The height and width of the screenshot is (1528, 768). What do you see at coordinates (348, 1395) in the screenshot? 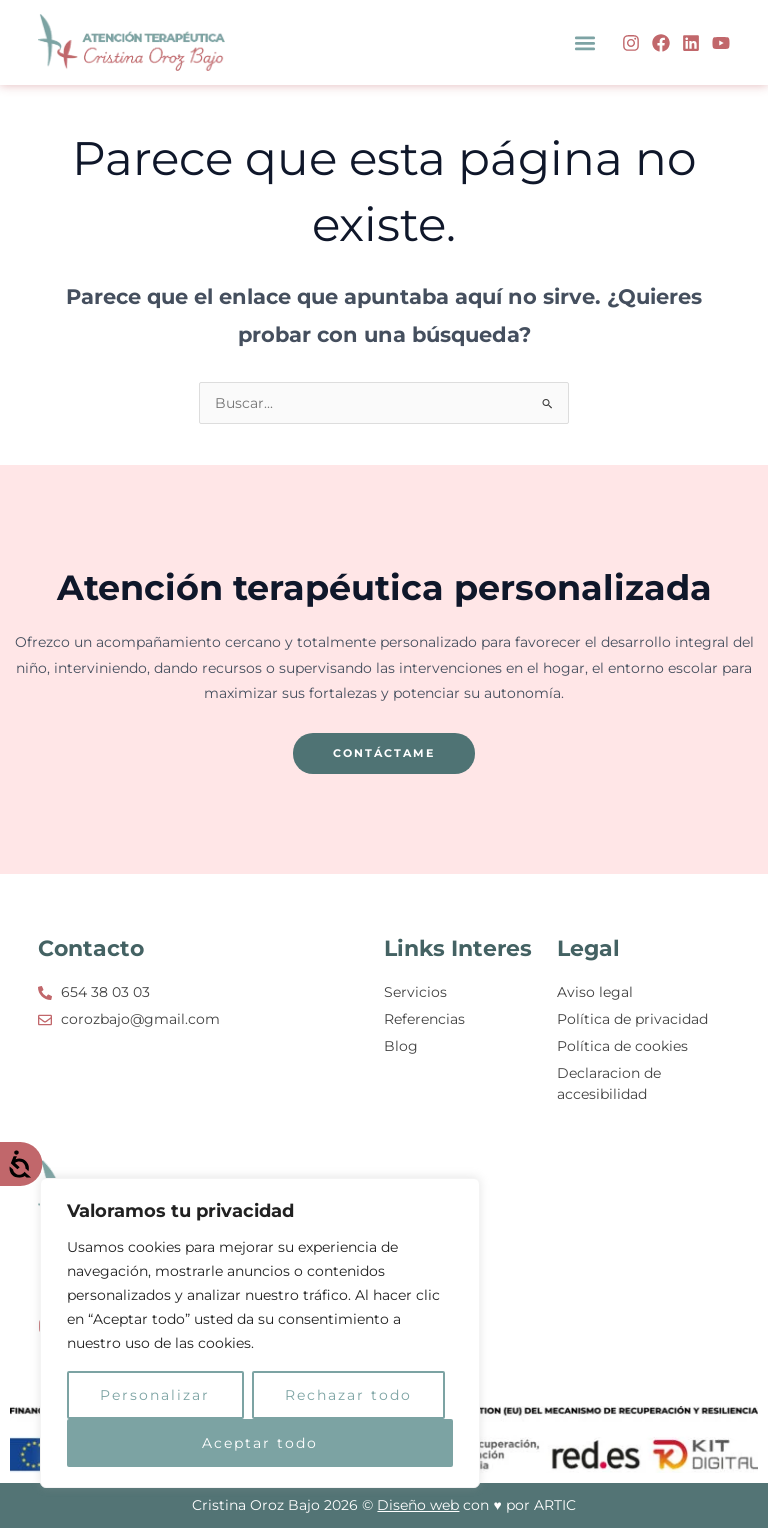
I see `Rechazar todo` at bounding box center [348, 1395].